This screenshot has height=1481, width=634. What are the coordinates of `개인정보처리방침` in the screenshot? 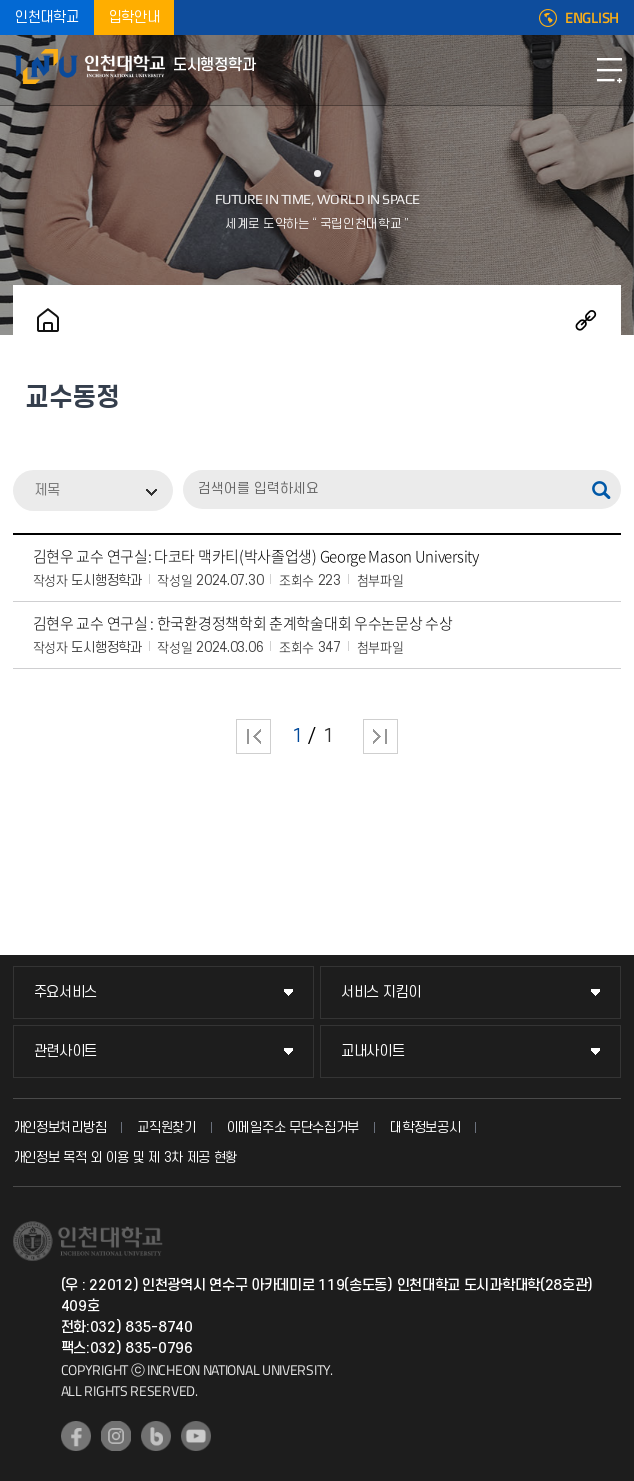 It's located at (60, 1127).